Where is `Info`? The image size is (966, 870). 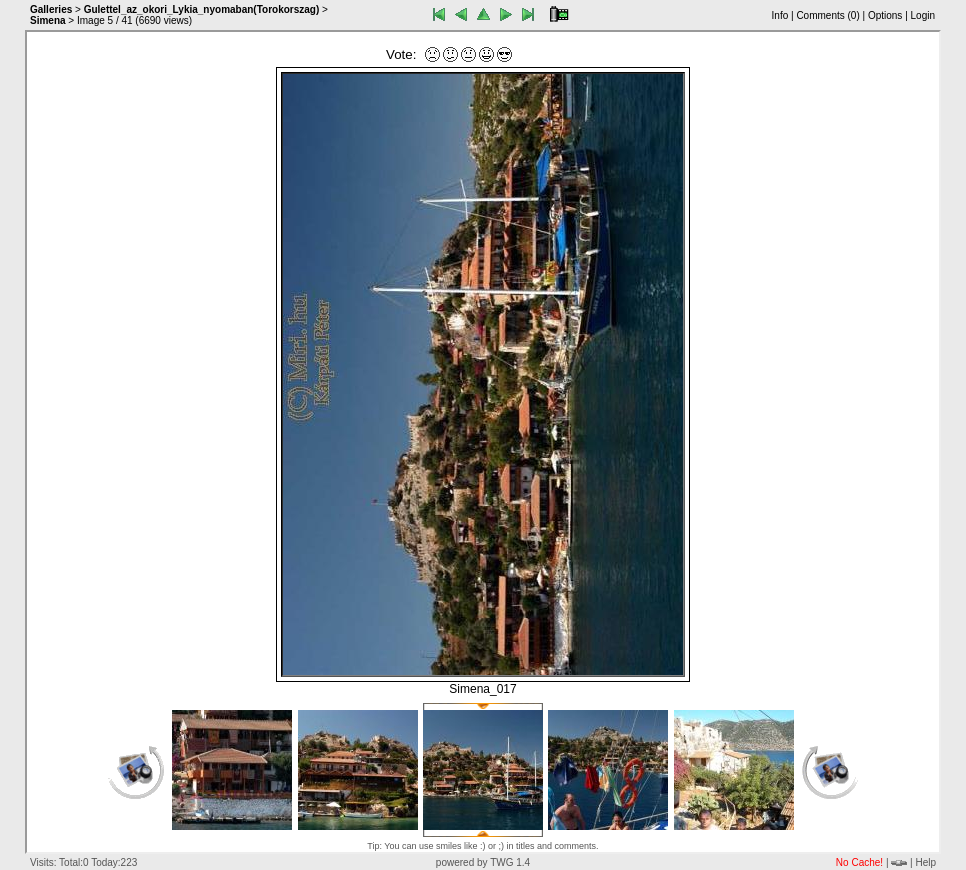 Info is located at coordinates (780, 15).